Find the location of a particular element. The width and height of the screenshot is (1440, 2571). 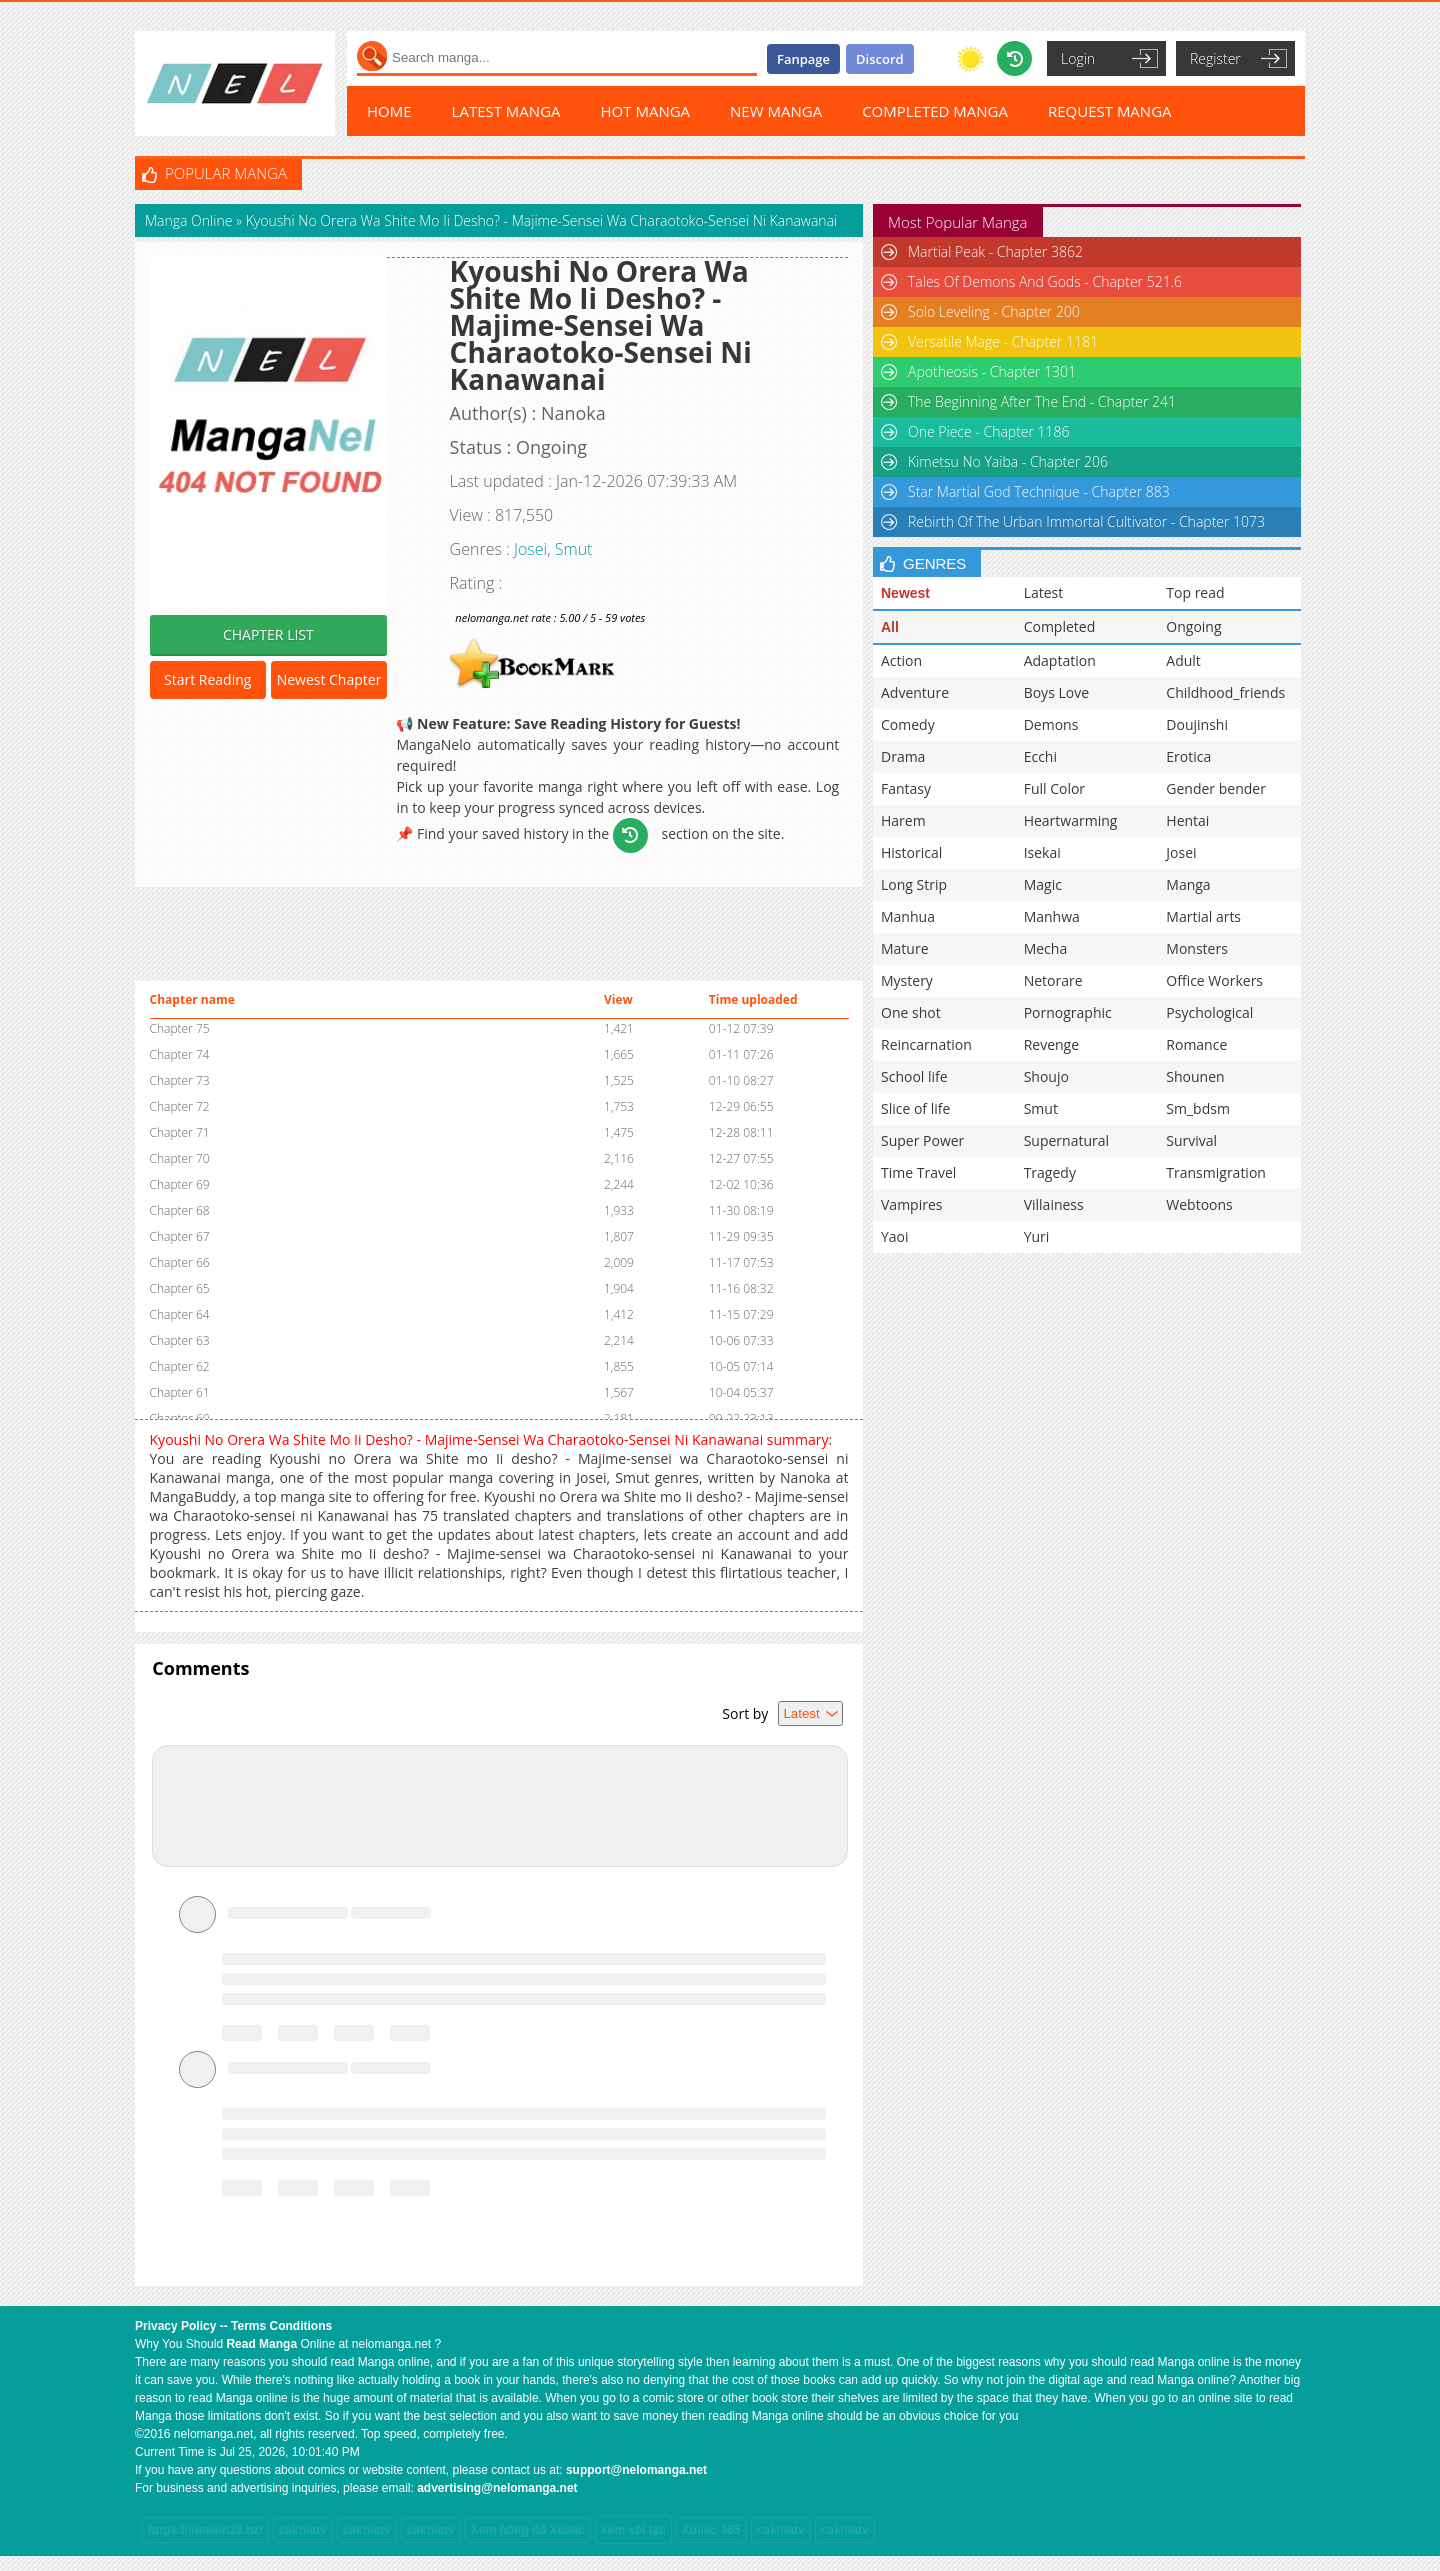

Chapter 73 is located at coordinates (180, 1080).